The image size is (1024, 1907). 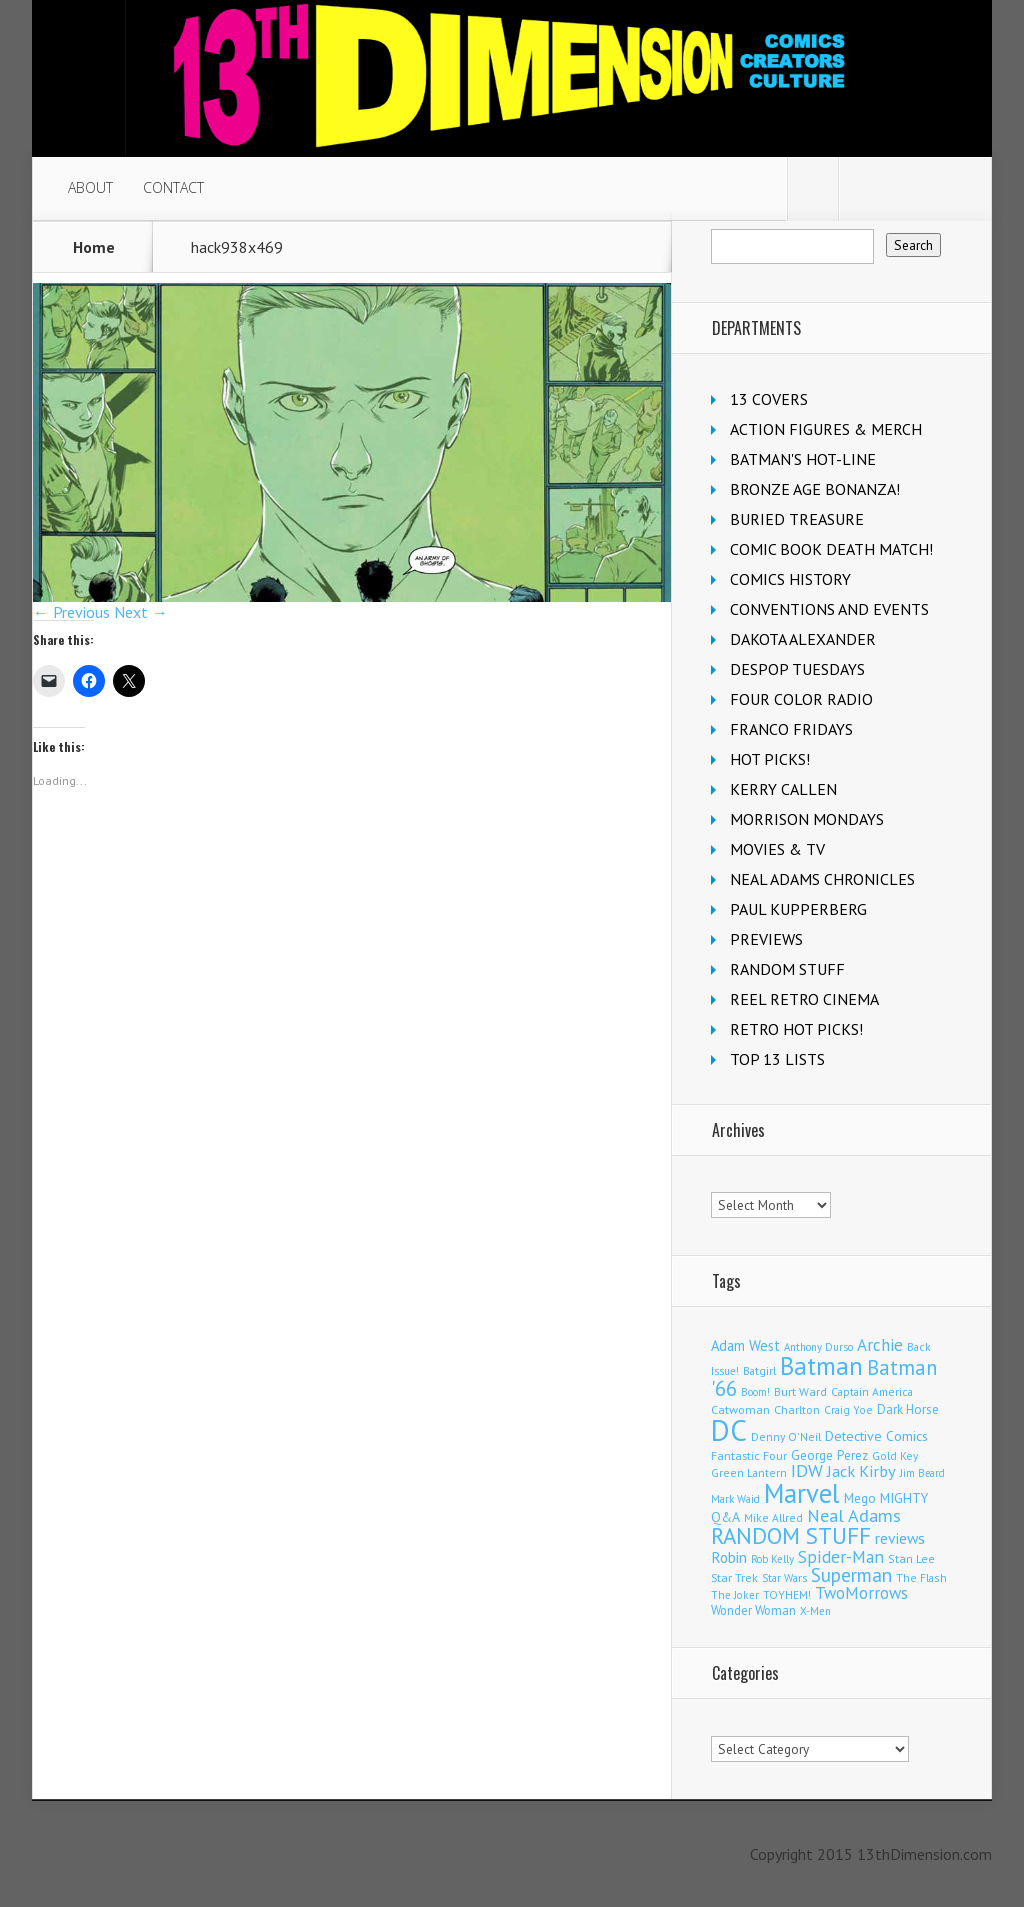 I want to click on TOYHEM! [TOYHEM! (111 items)], so click(x=787, y=1594).